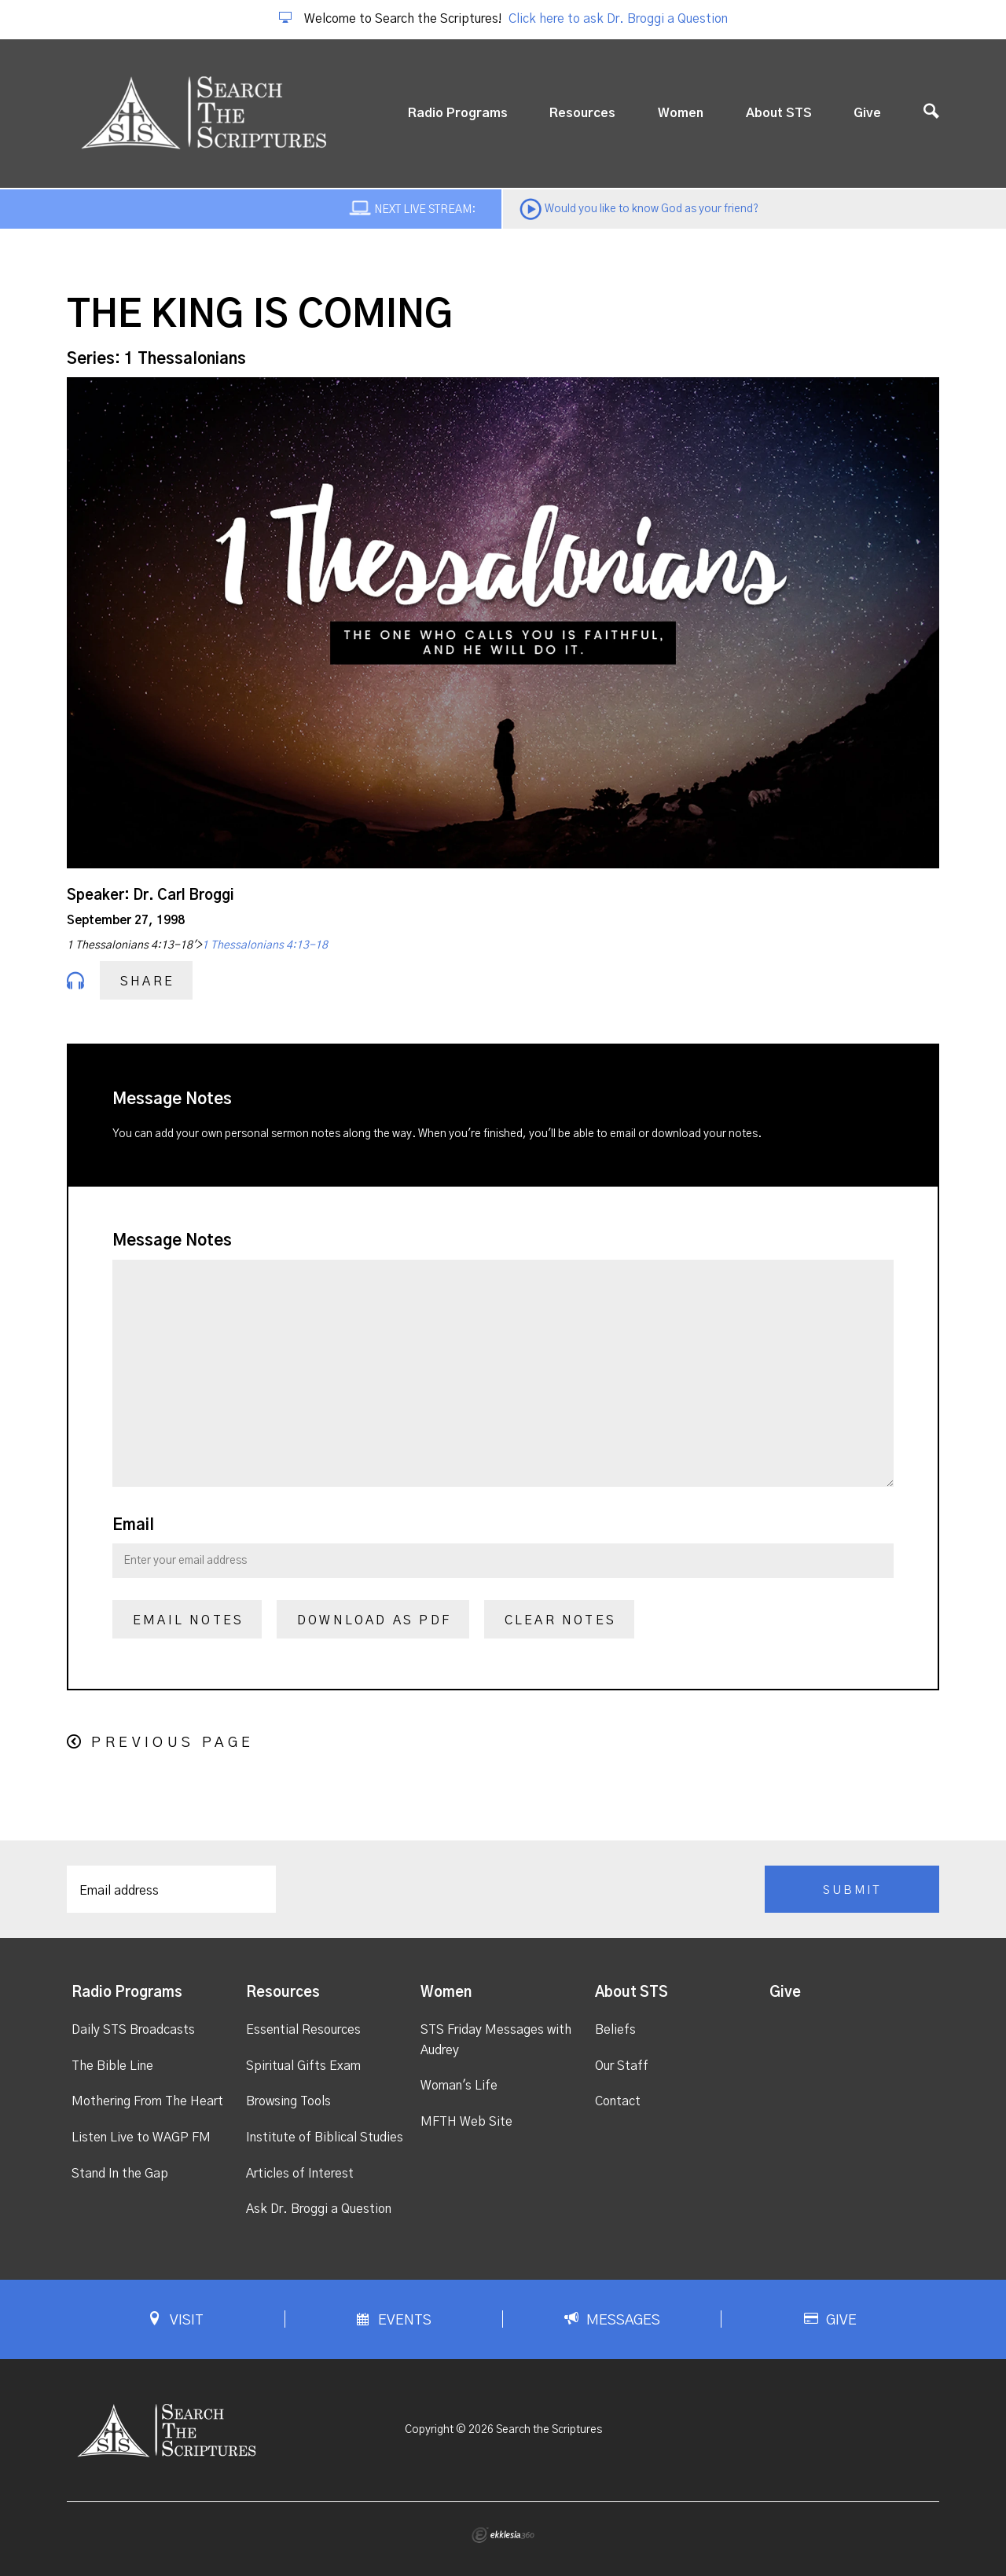 This screenshot has height=2576, width=1006. What do you see at coordinates (112, 2066) in the screenshot?
I see `The Bible Line` at bounding box center [112, 2066].